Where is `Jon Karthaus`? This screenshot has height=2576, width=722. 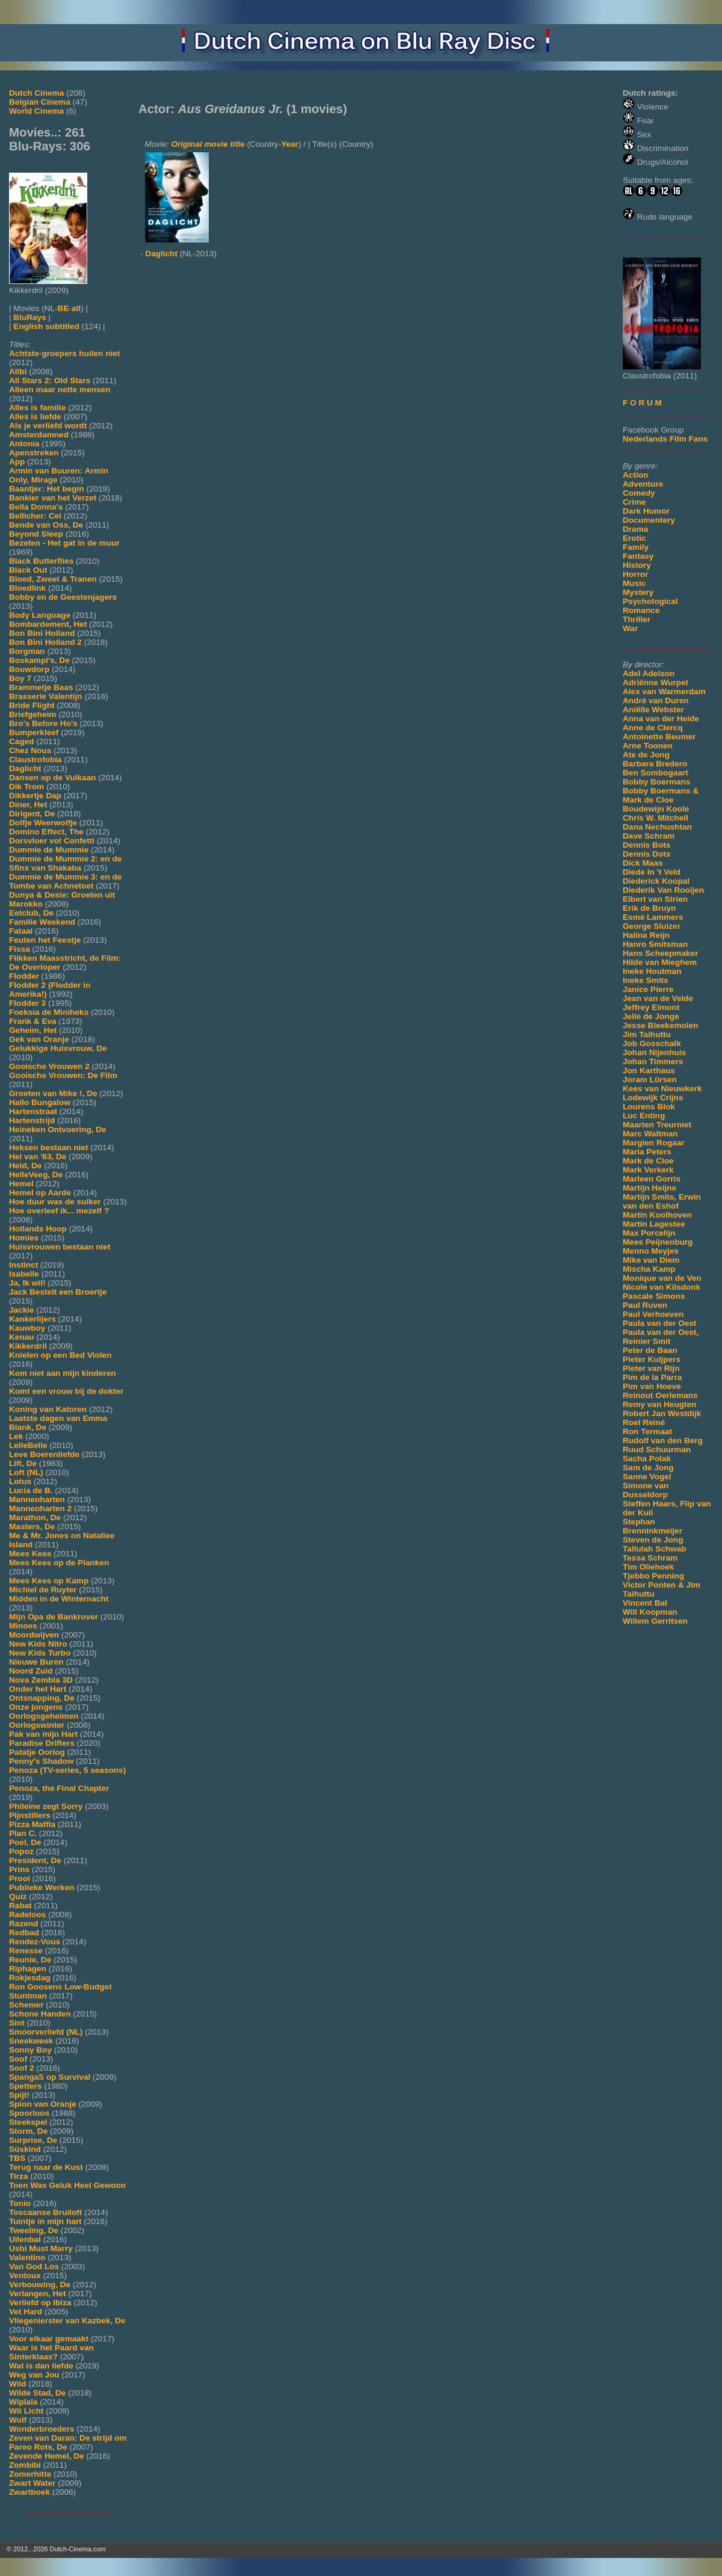 Jon Karthaus is located at coordinates (649, 1070).